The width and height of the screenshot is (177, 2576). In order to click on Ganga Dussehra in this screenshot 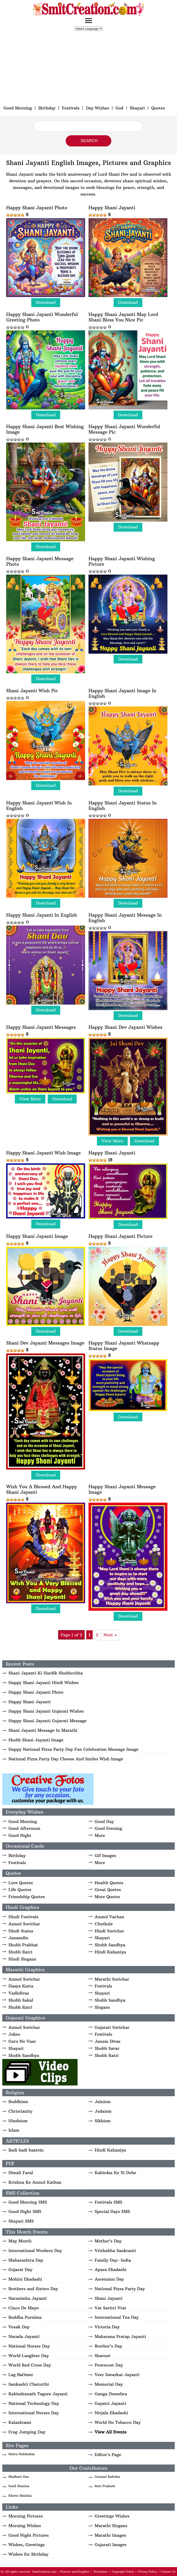, I will do `click(111, 2393)`.